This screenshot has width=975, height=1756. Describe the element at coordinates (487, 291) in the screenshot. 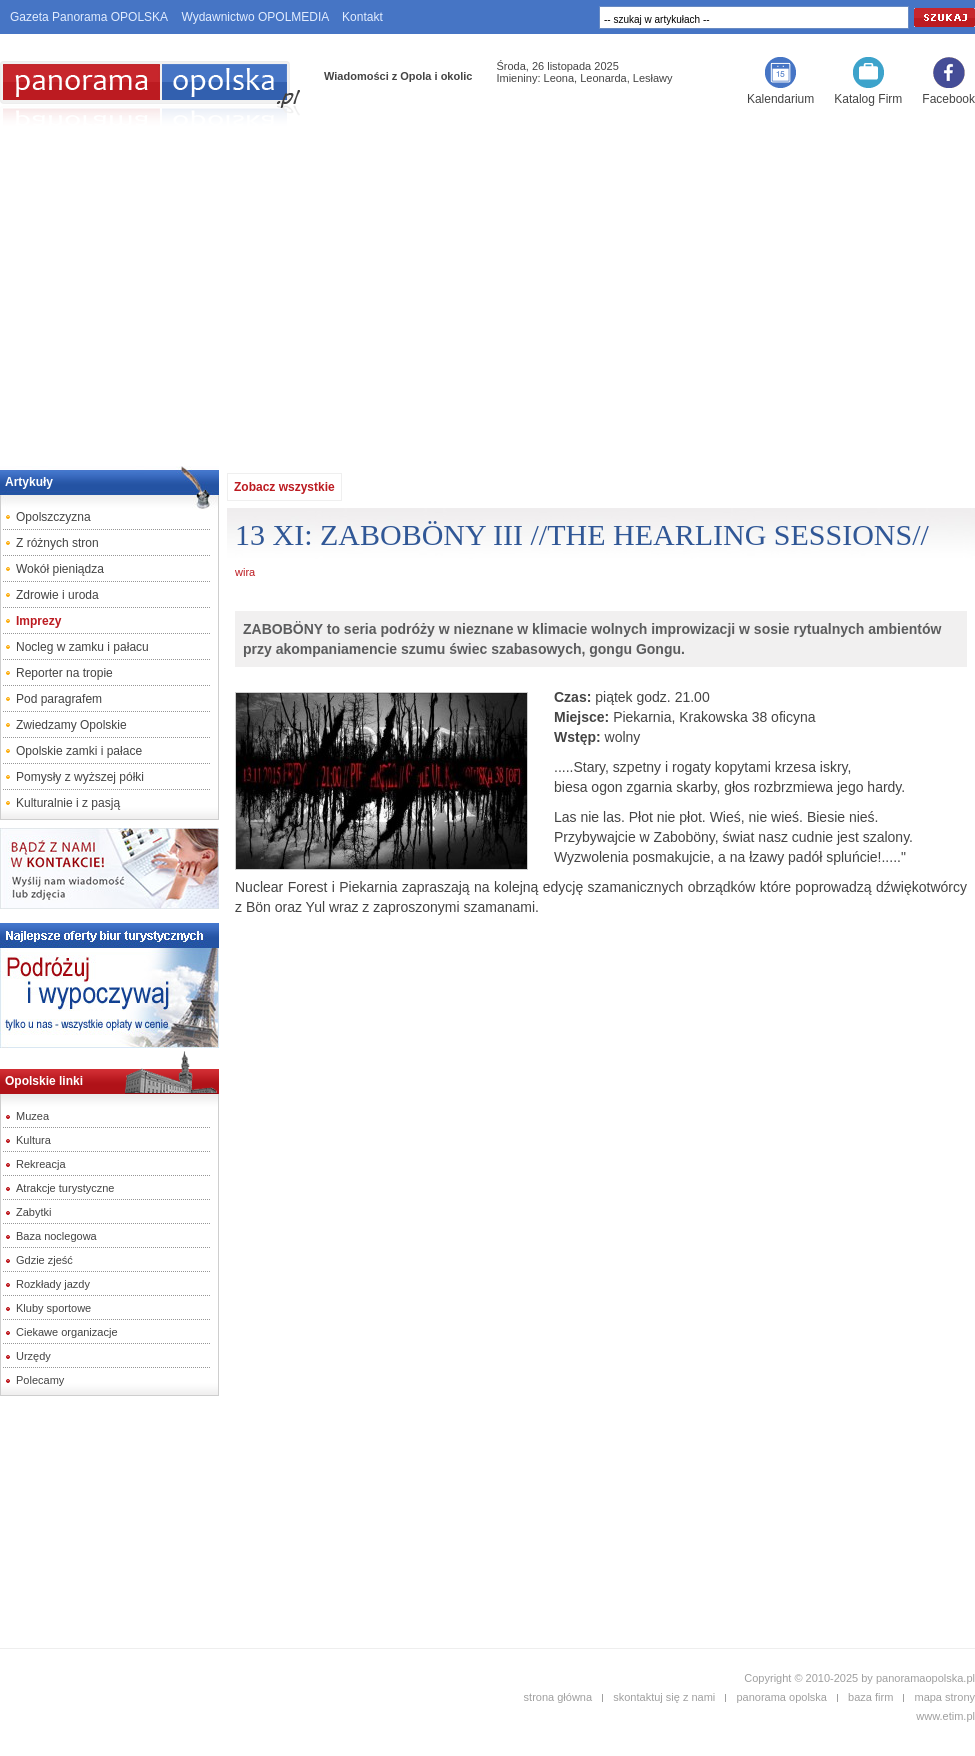

I see `[Advertisement]` at that location.